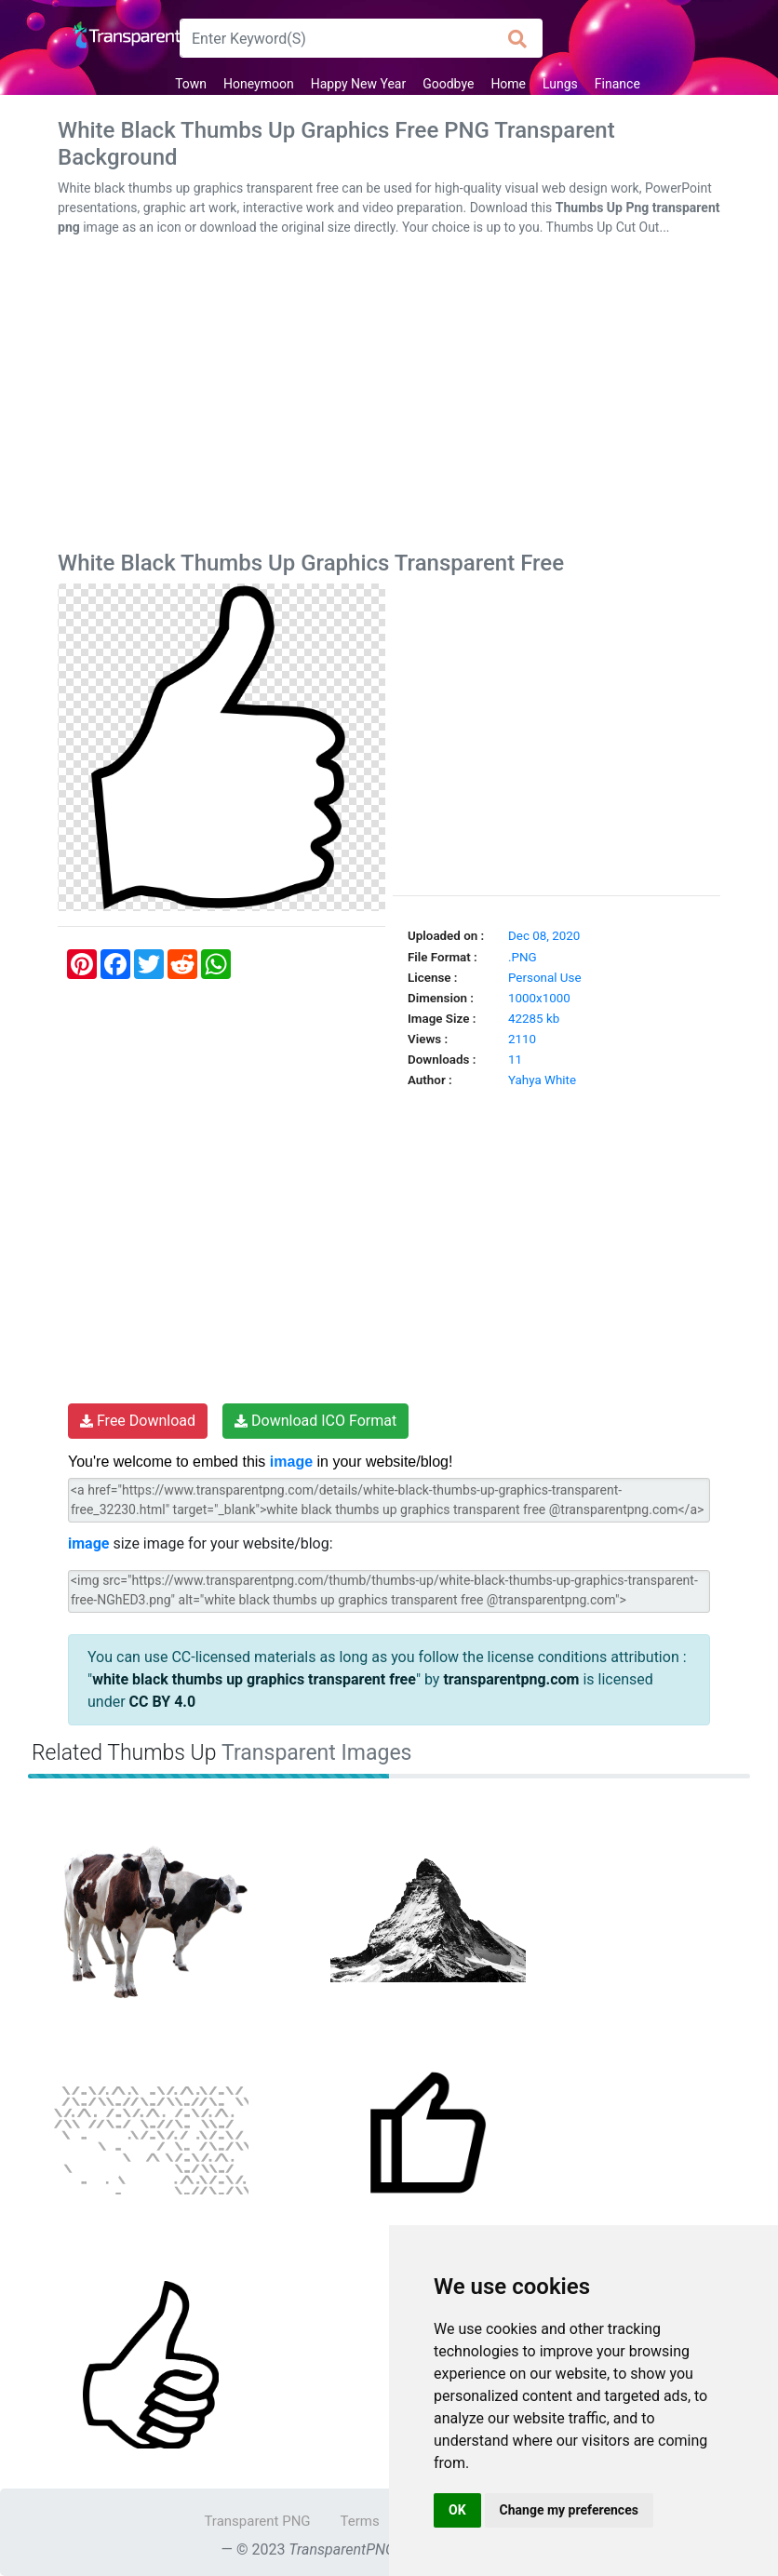  I want to click on Free Download, so click(137, 1420).